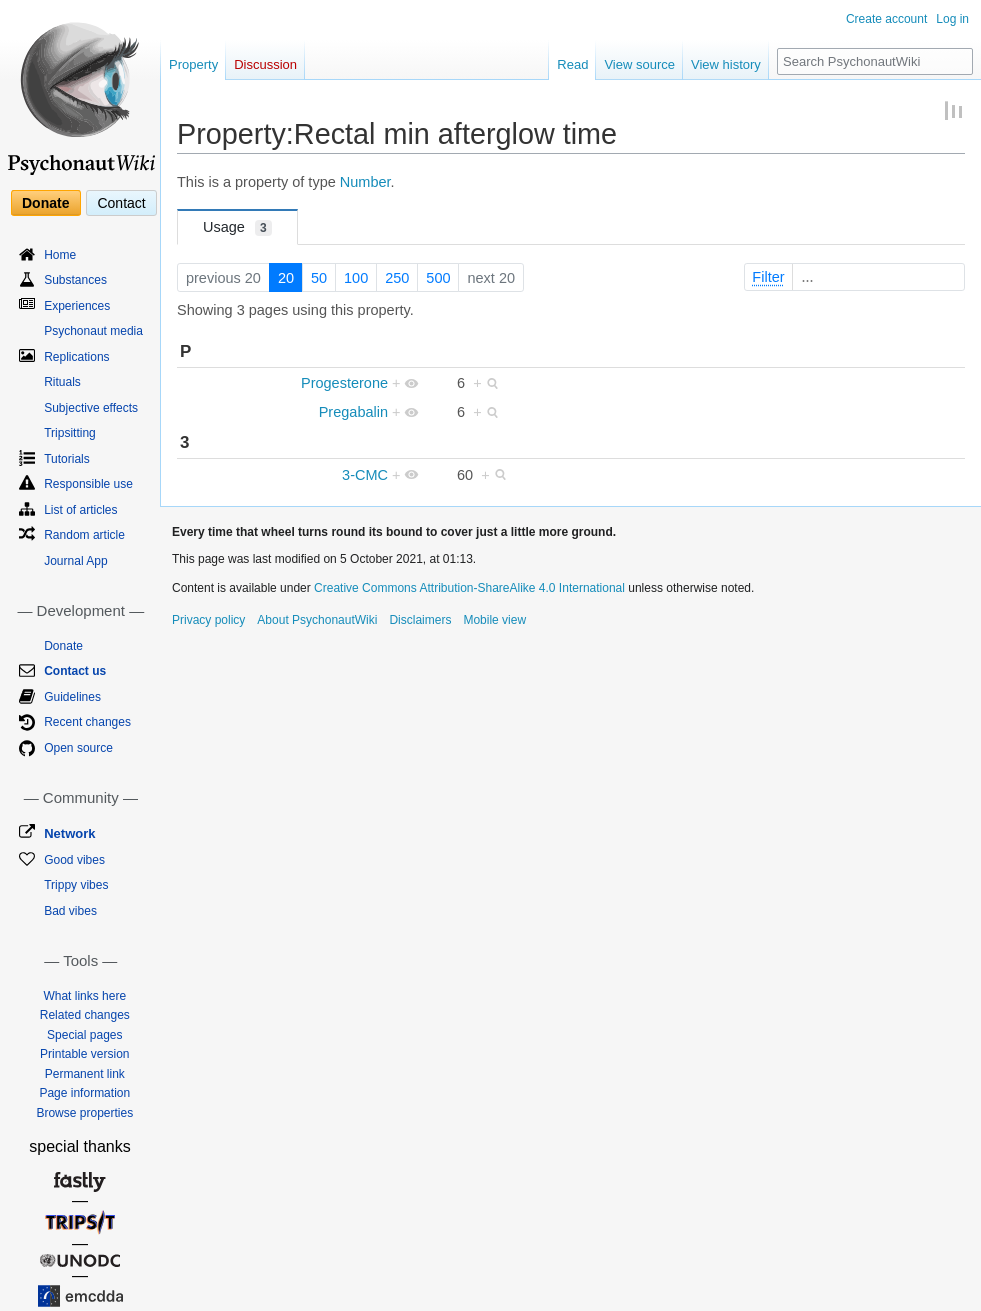  I want to click on Disclaimers, so click(420, 620).